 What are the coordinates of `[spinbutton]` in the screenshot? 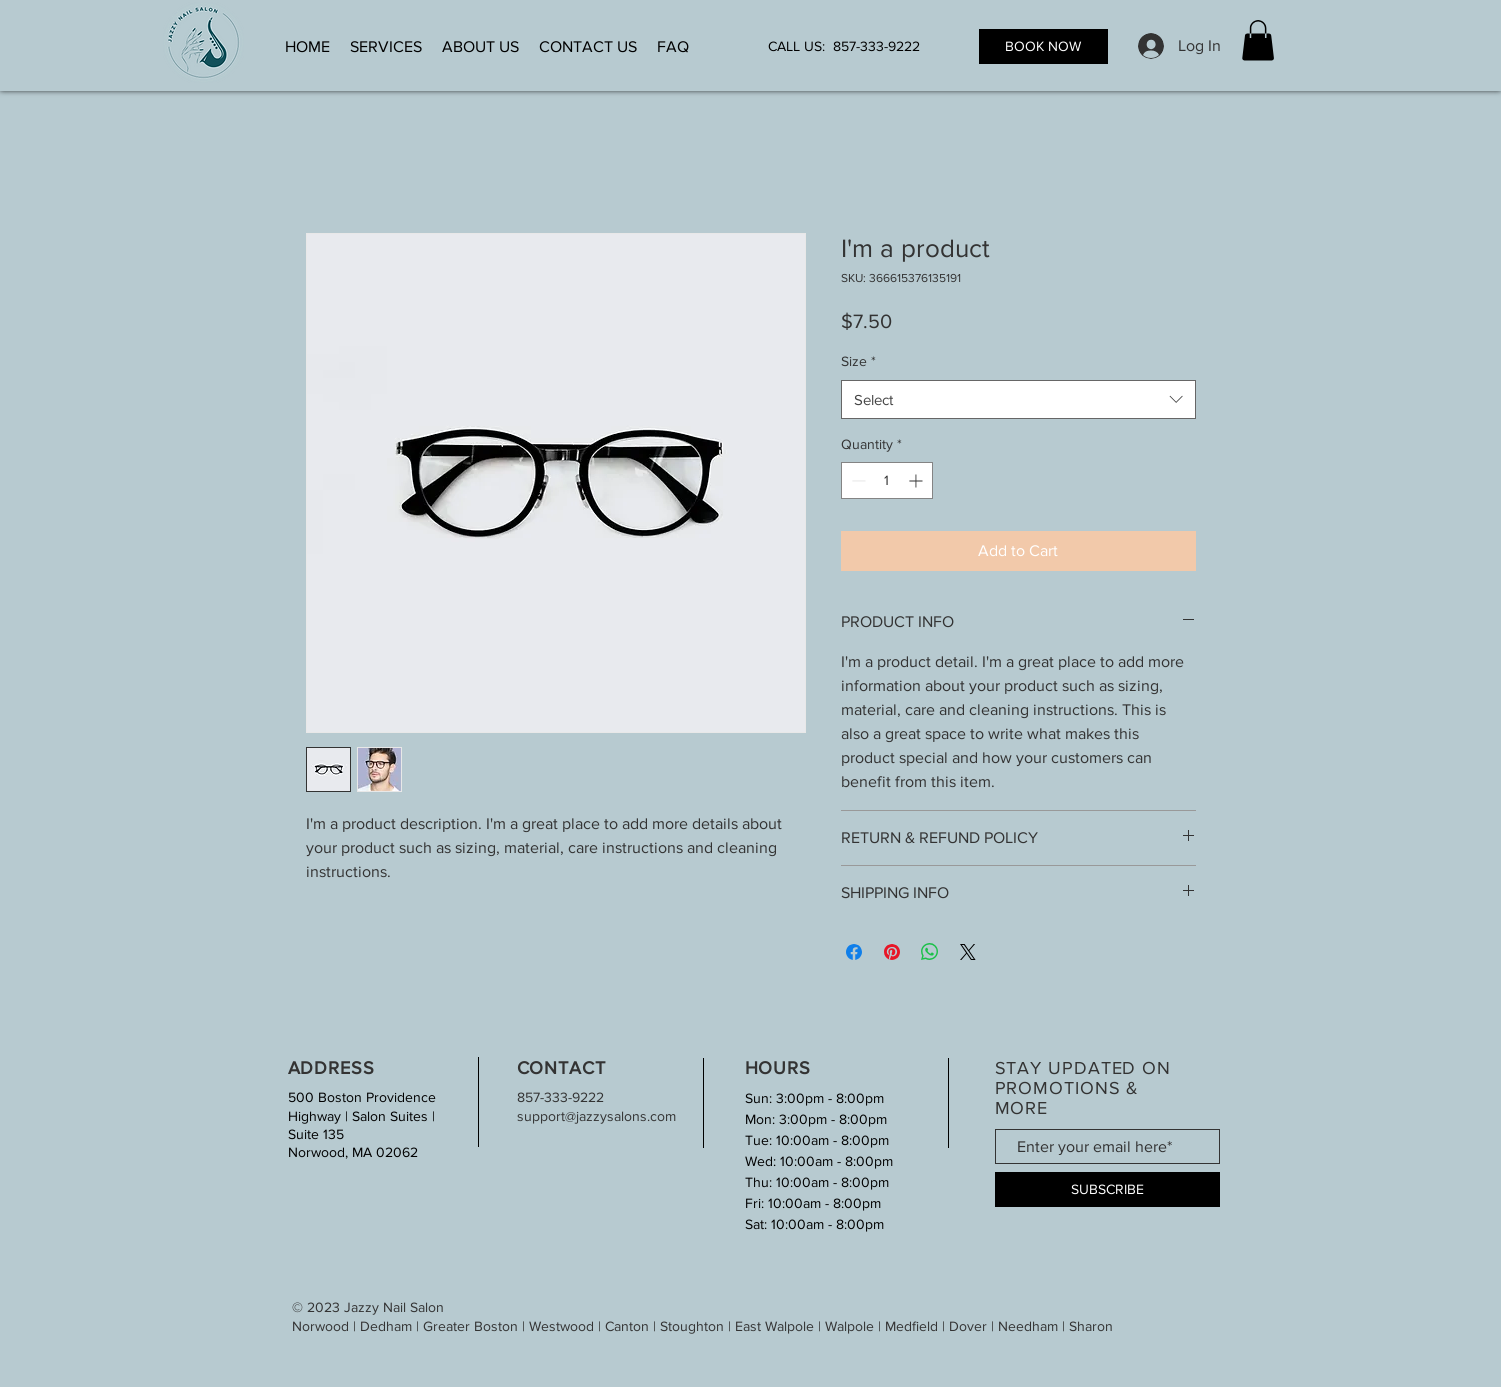 It's located at (887, 480).